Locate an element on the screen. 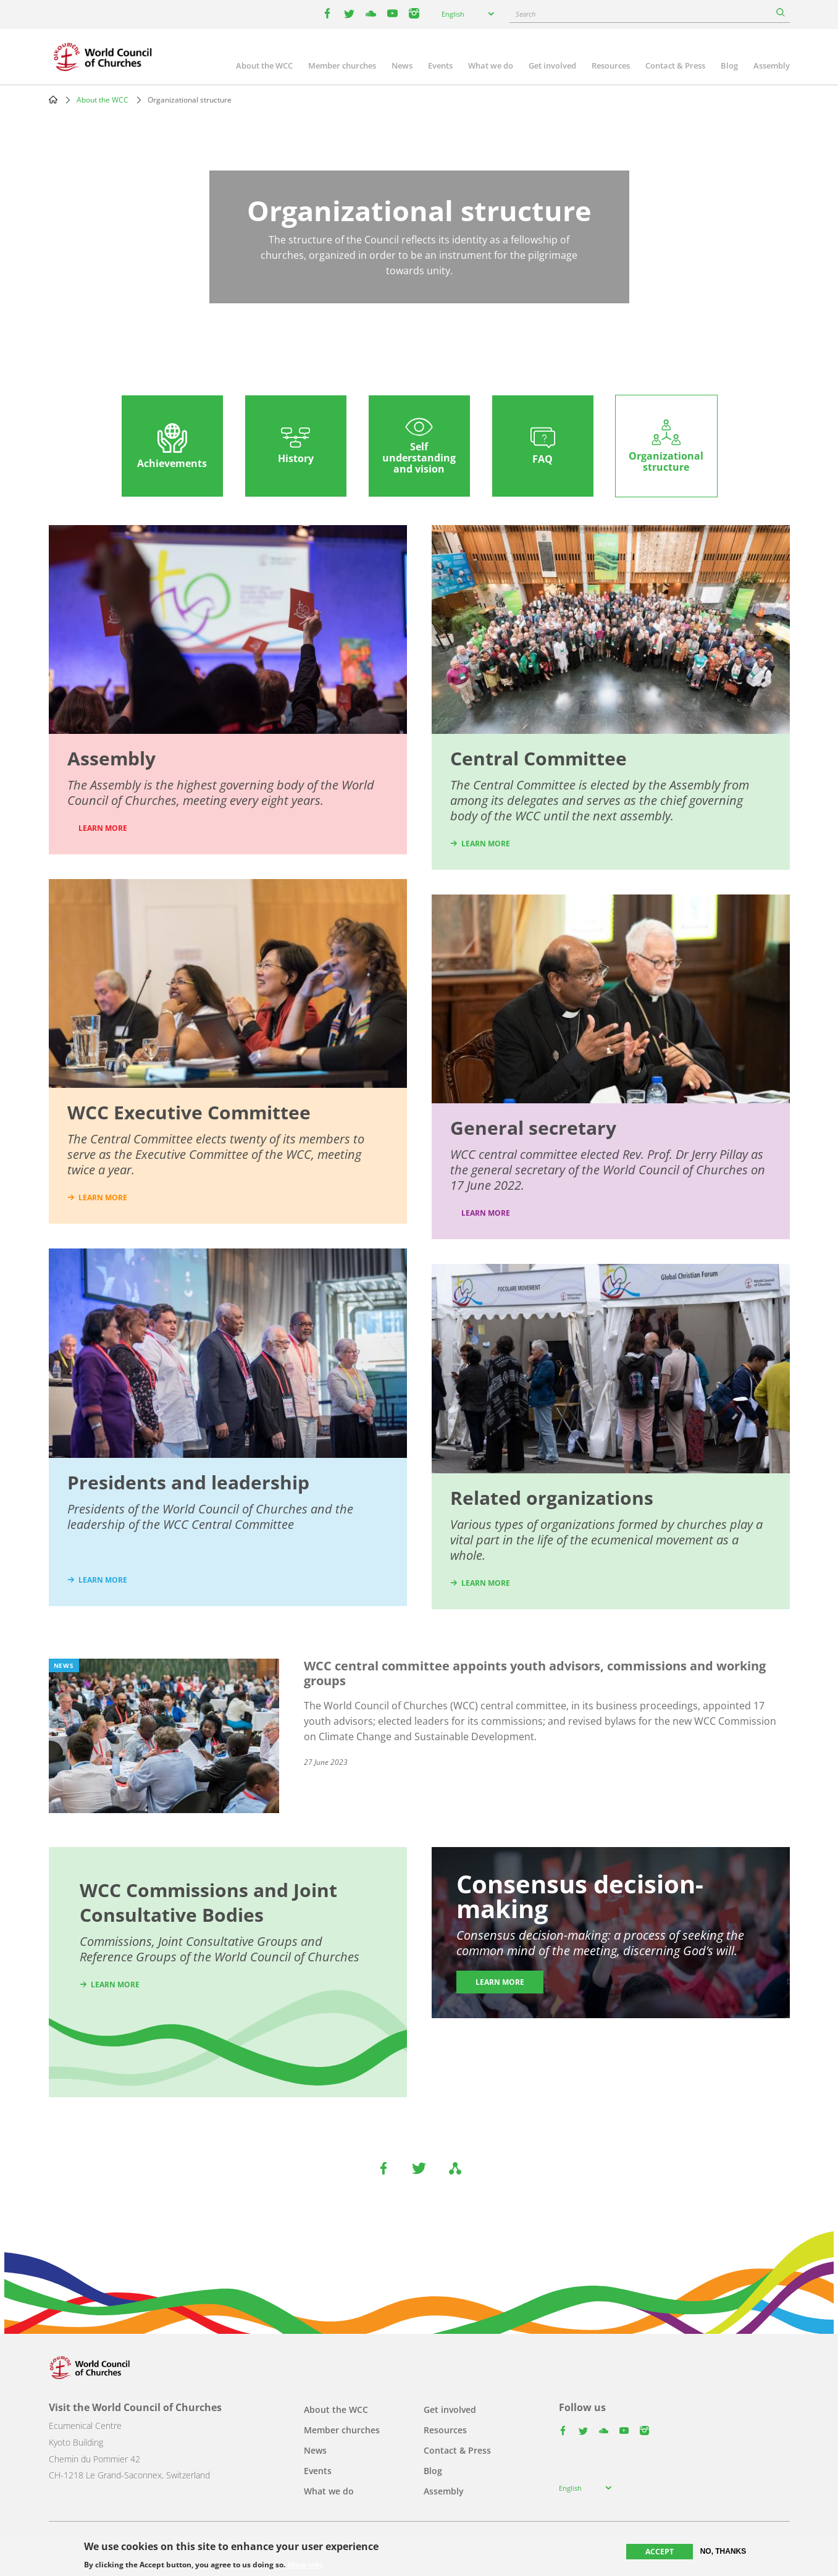 This screenshot has width=838, height=2576. learn more is located at coordinates (102, 1197).